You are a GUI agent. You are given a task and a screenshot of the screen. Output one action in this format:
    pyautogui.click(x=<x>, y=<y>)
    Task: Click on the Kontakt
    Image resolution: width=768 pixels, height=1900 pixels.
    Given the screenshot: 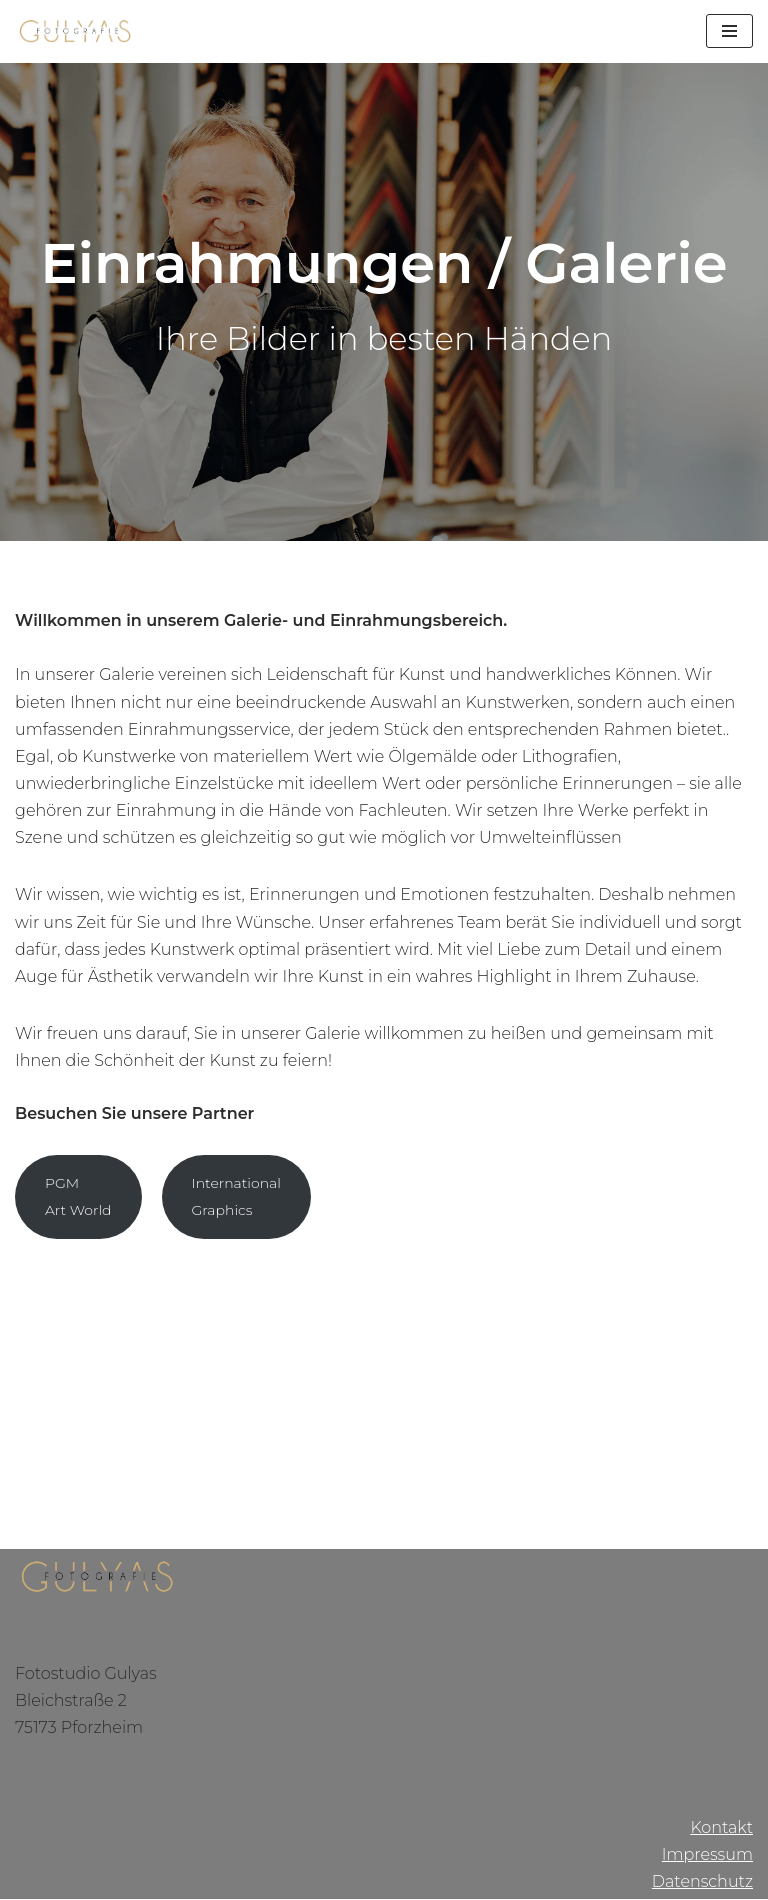 What is the action you would take?
    pyautogui.click(x=721, y=1827)
    